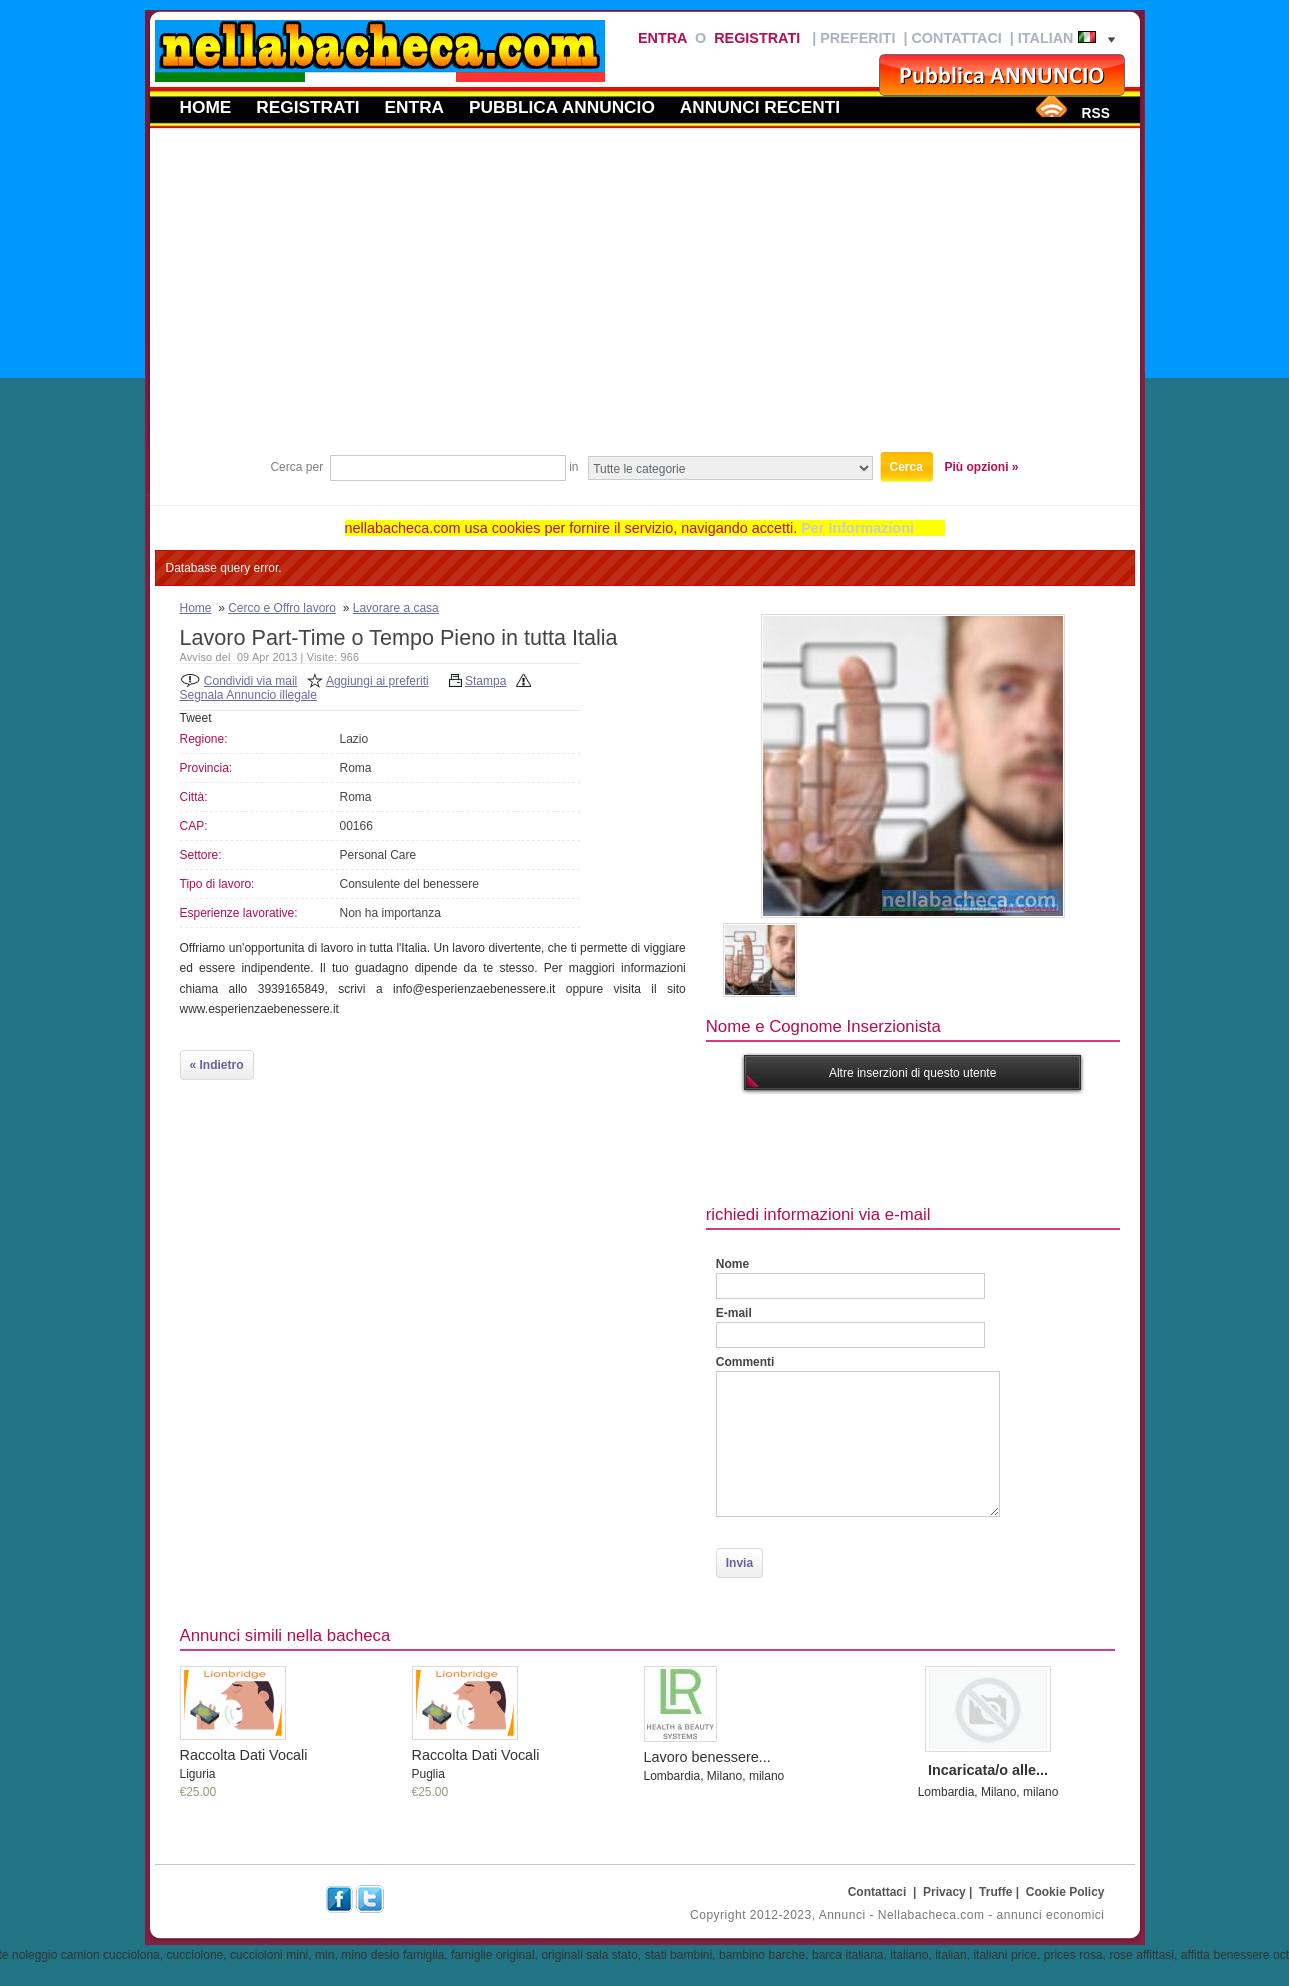  I want to click on Aggiungi ai preferiti, so click(377, 681).